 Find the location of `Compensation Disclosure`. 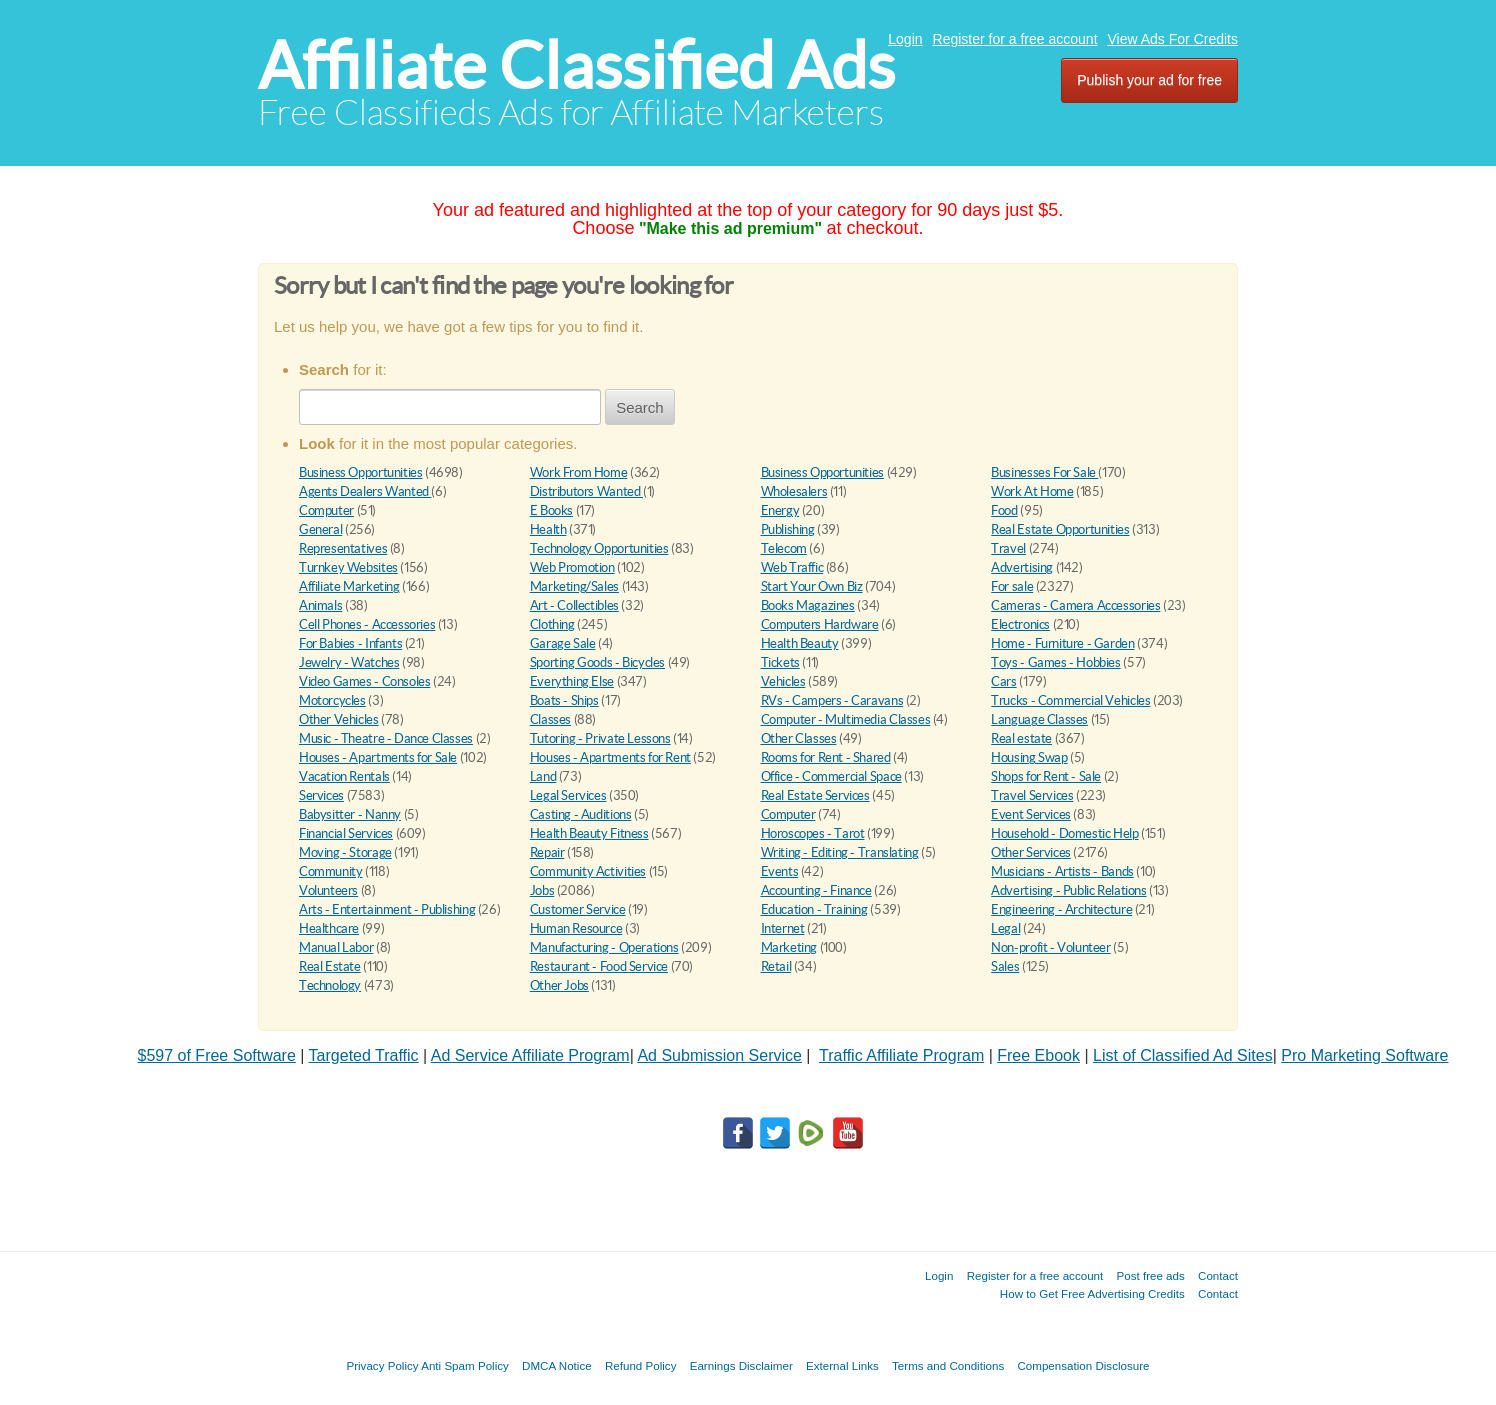

Compensation Disclosure is located at coordinates (1083, 1365).